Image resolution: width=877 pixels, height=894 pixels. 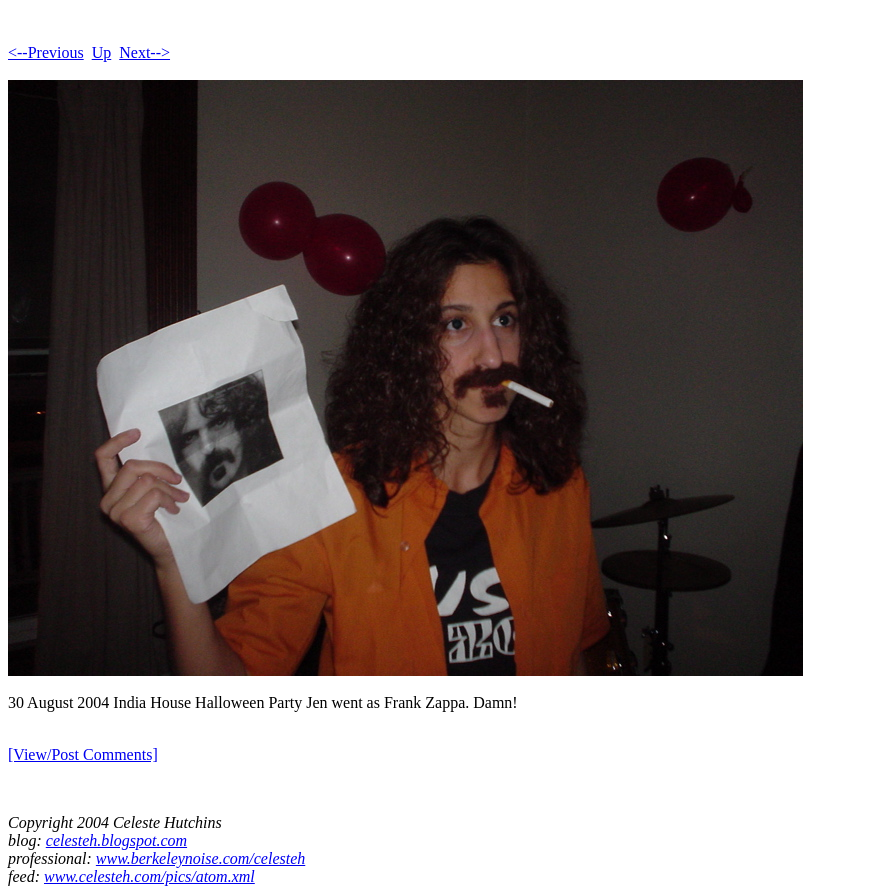 What do you see at coordinates (116, 840) in the screenshot?
I see `celesteh.blogspot.com` at bounding box center [116, 840].